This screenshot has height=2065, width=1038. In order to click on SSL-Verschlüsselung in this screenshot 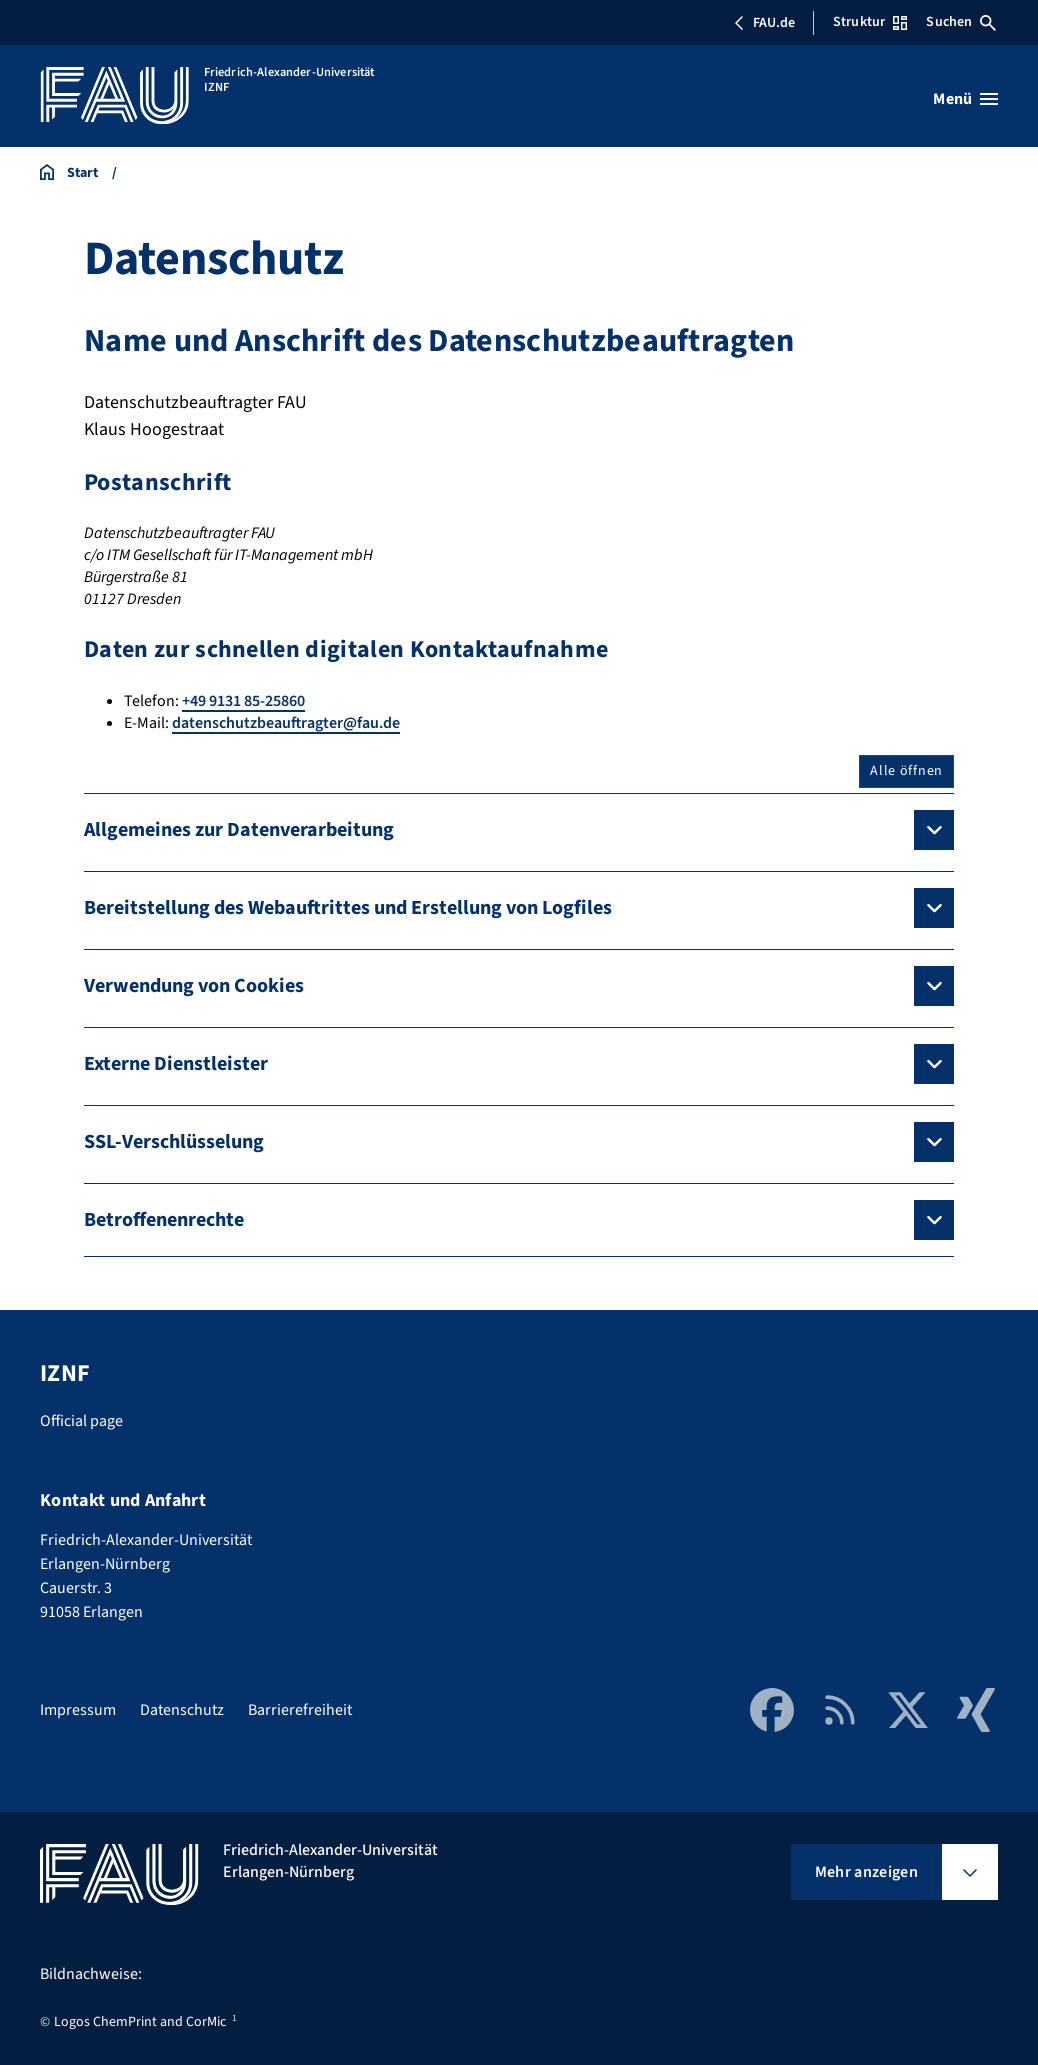, I will do `click(174, 1142)`.